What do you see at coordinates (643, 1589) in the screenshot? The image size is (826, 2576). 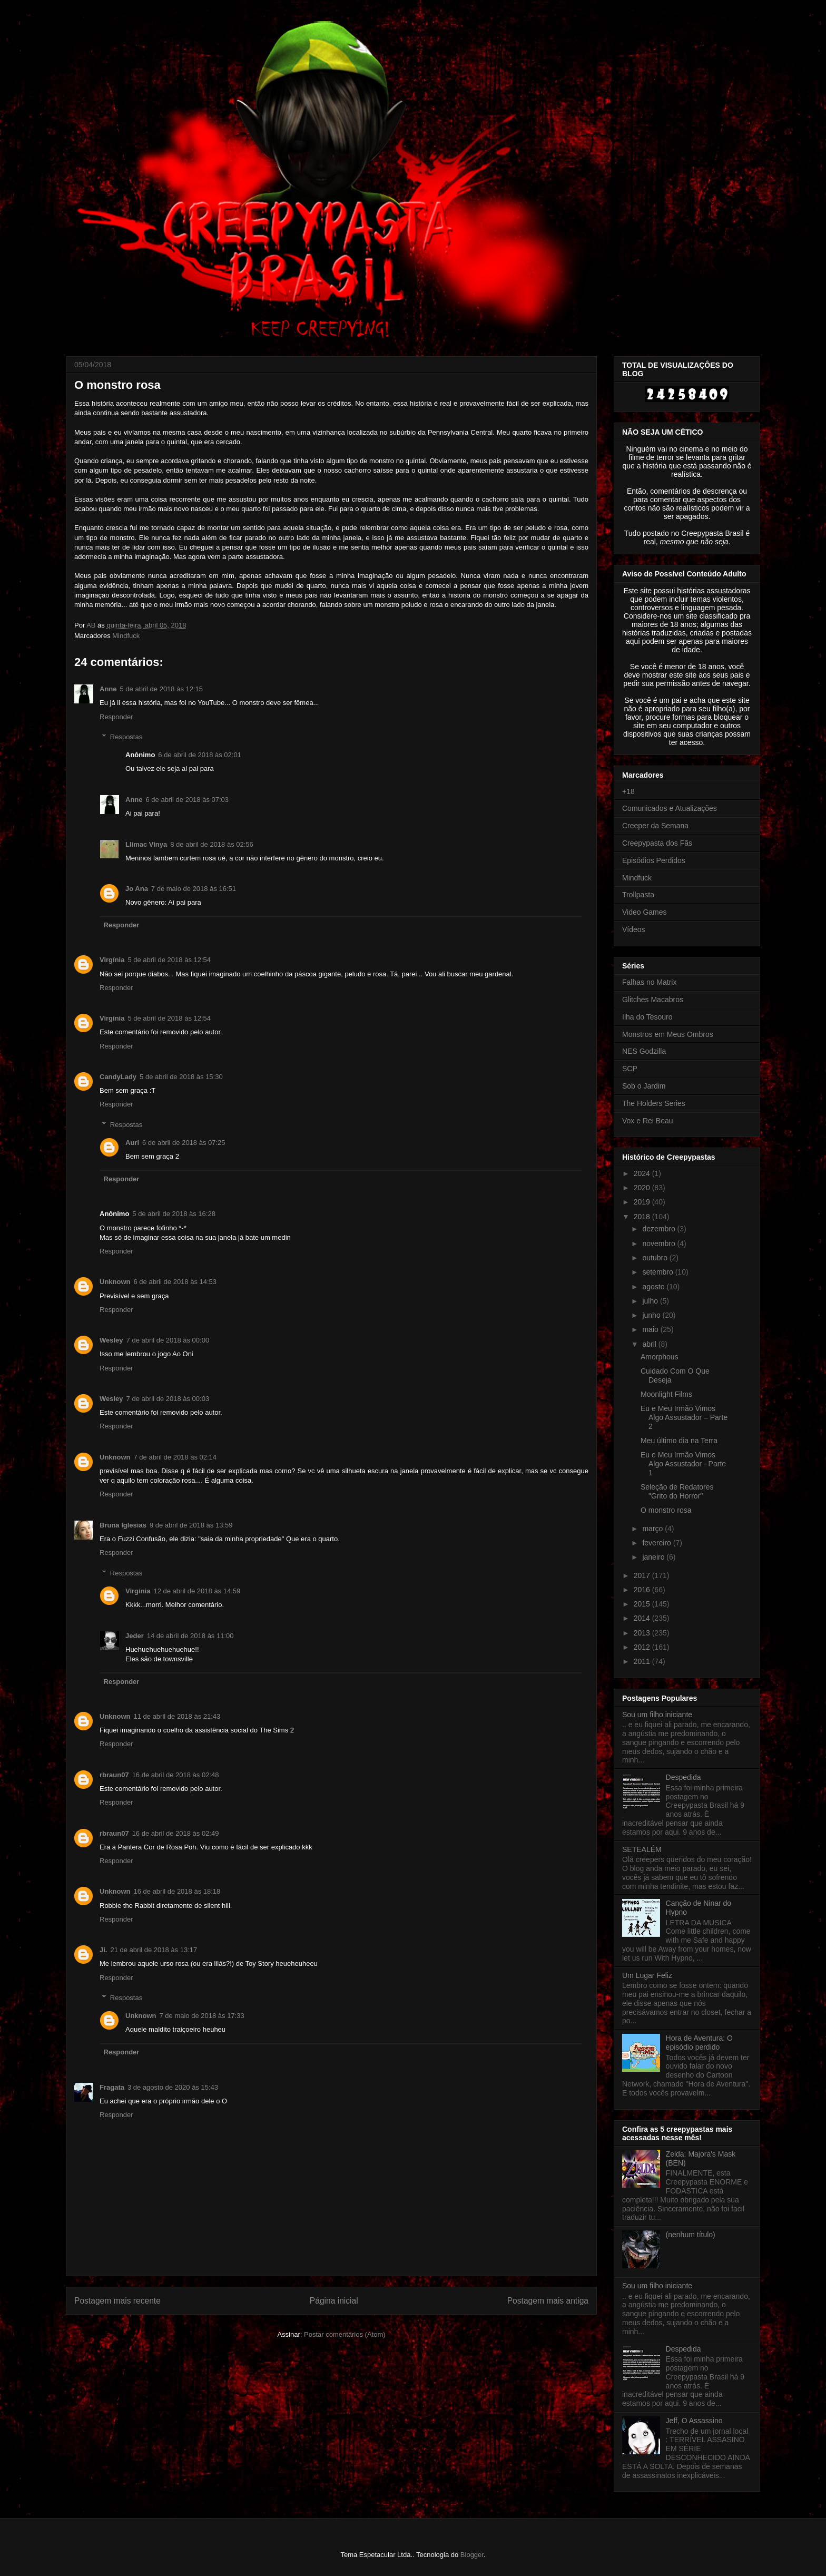 I see `2016` at bounding box center [643, 1589].